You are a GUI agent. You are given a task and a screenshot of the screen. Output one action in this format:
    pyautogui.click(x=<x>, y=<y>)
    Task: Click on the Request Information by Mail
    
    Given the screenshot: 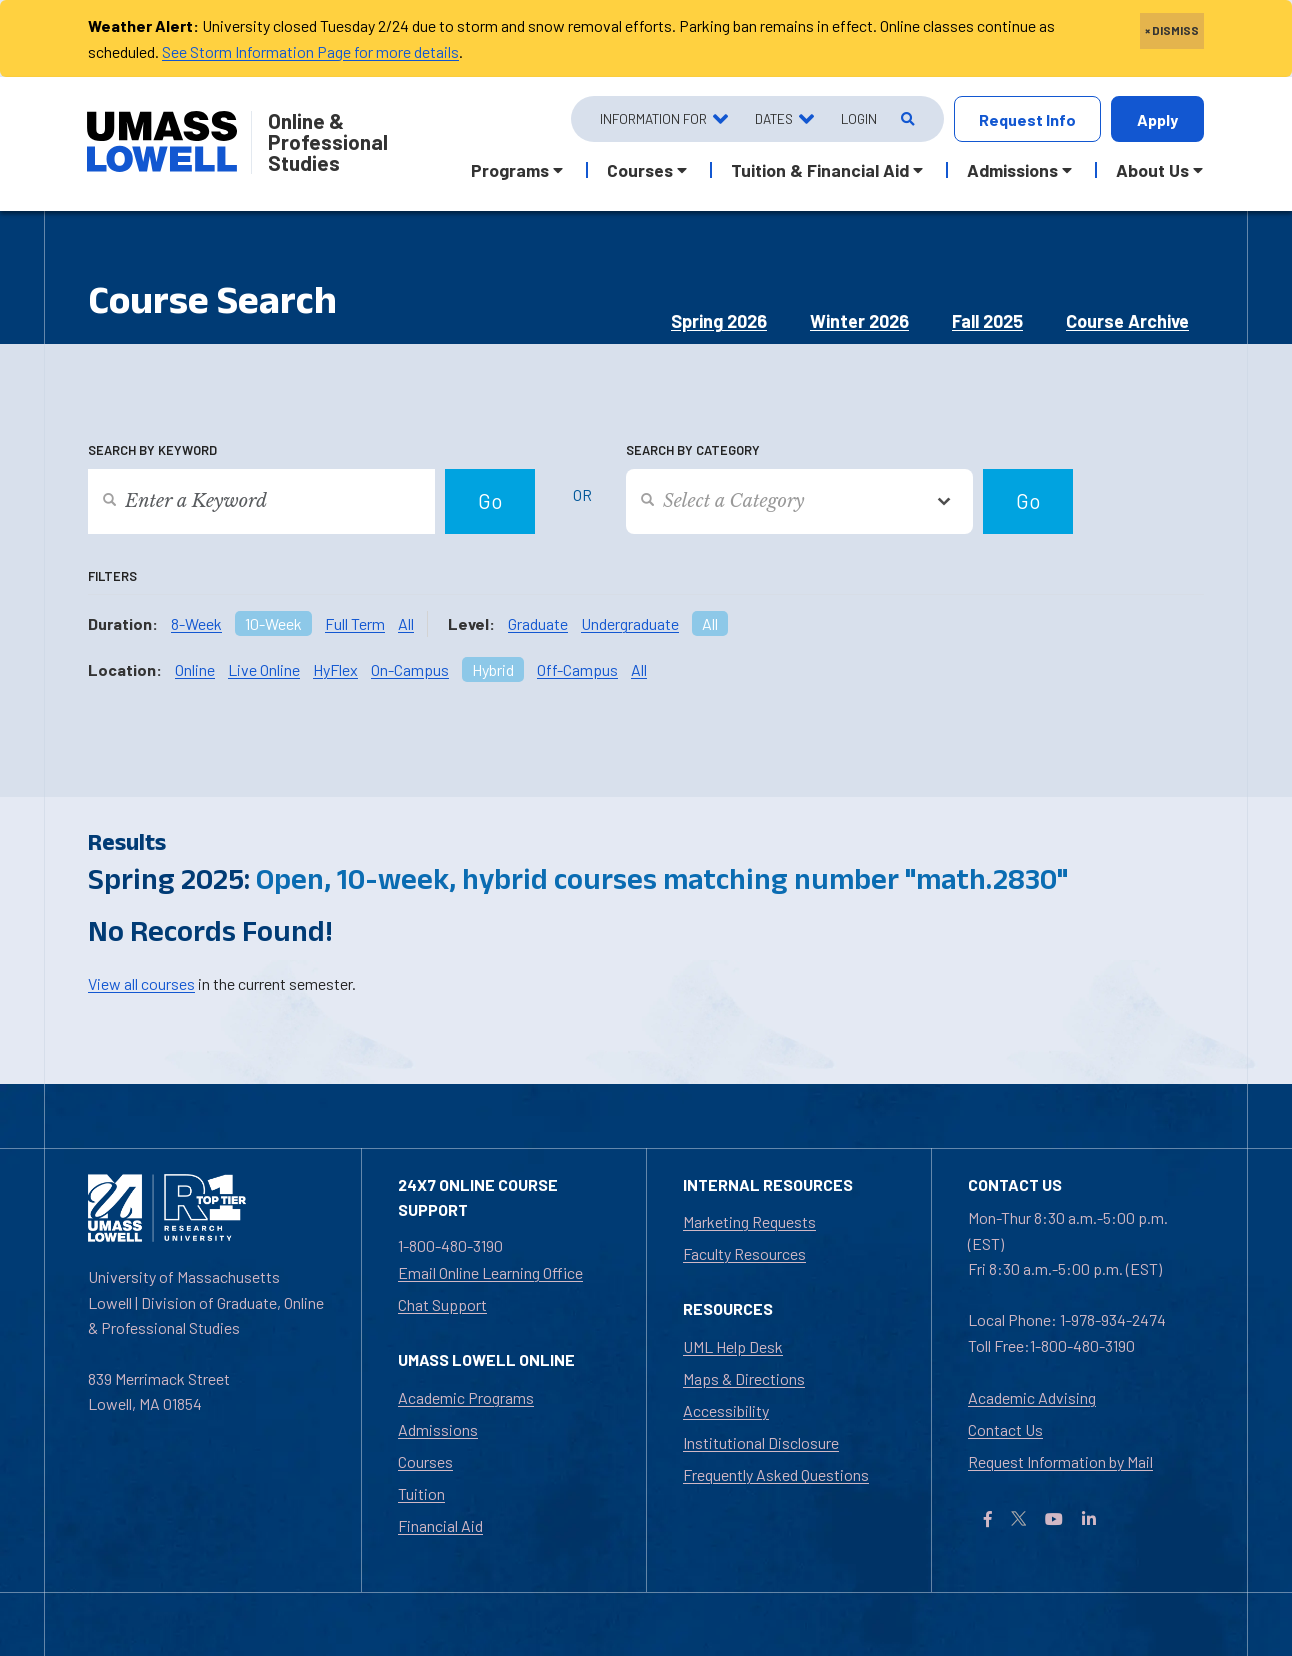 What is the action you would take?
    pyautogui.click(x=1060, y=1461)
    